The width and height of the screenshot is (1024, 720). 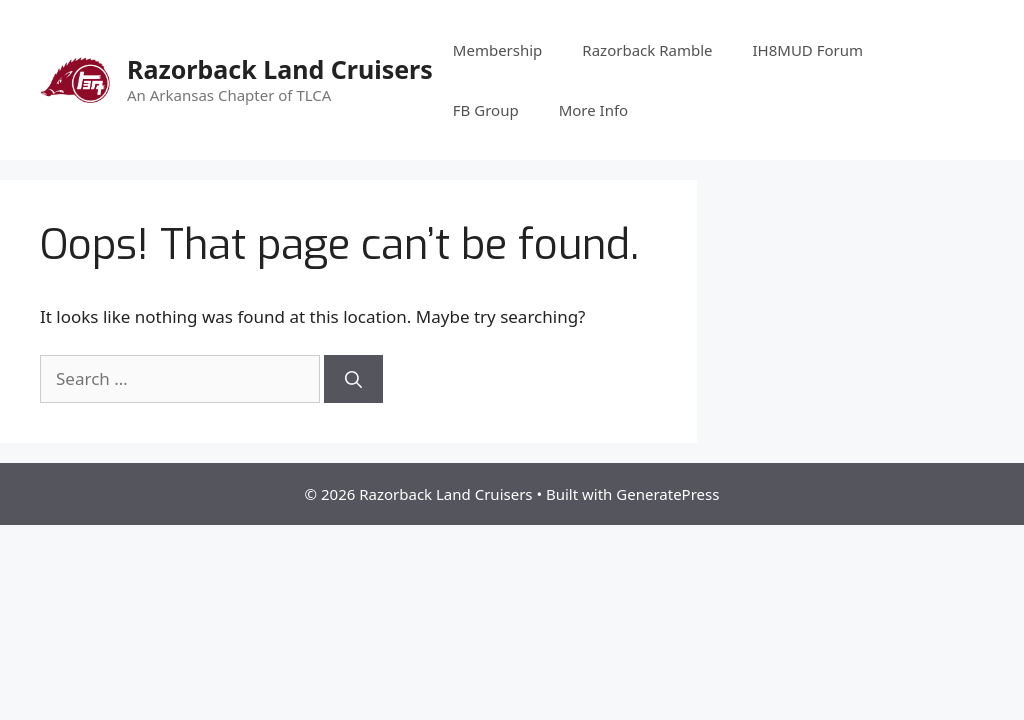 What do you see at coordinates (353, 379) in the screenshot?
I see `[Search]` at bounding box center [353, 379].